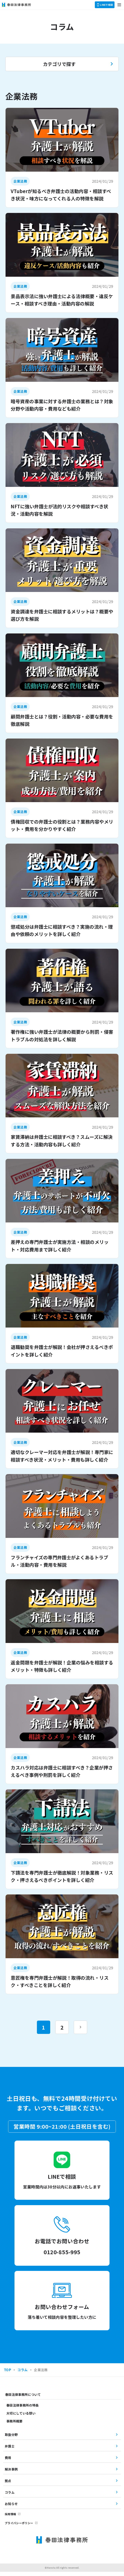  I want to click on 採用情報, so click(10, 2518).